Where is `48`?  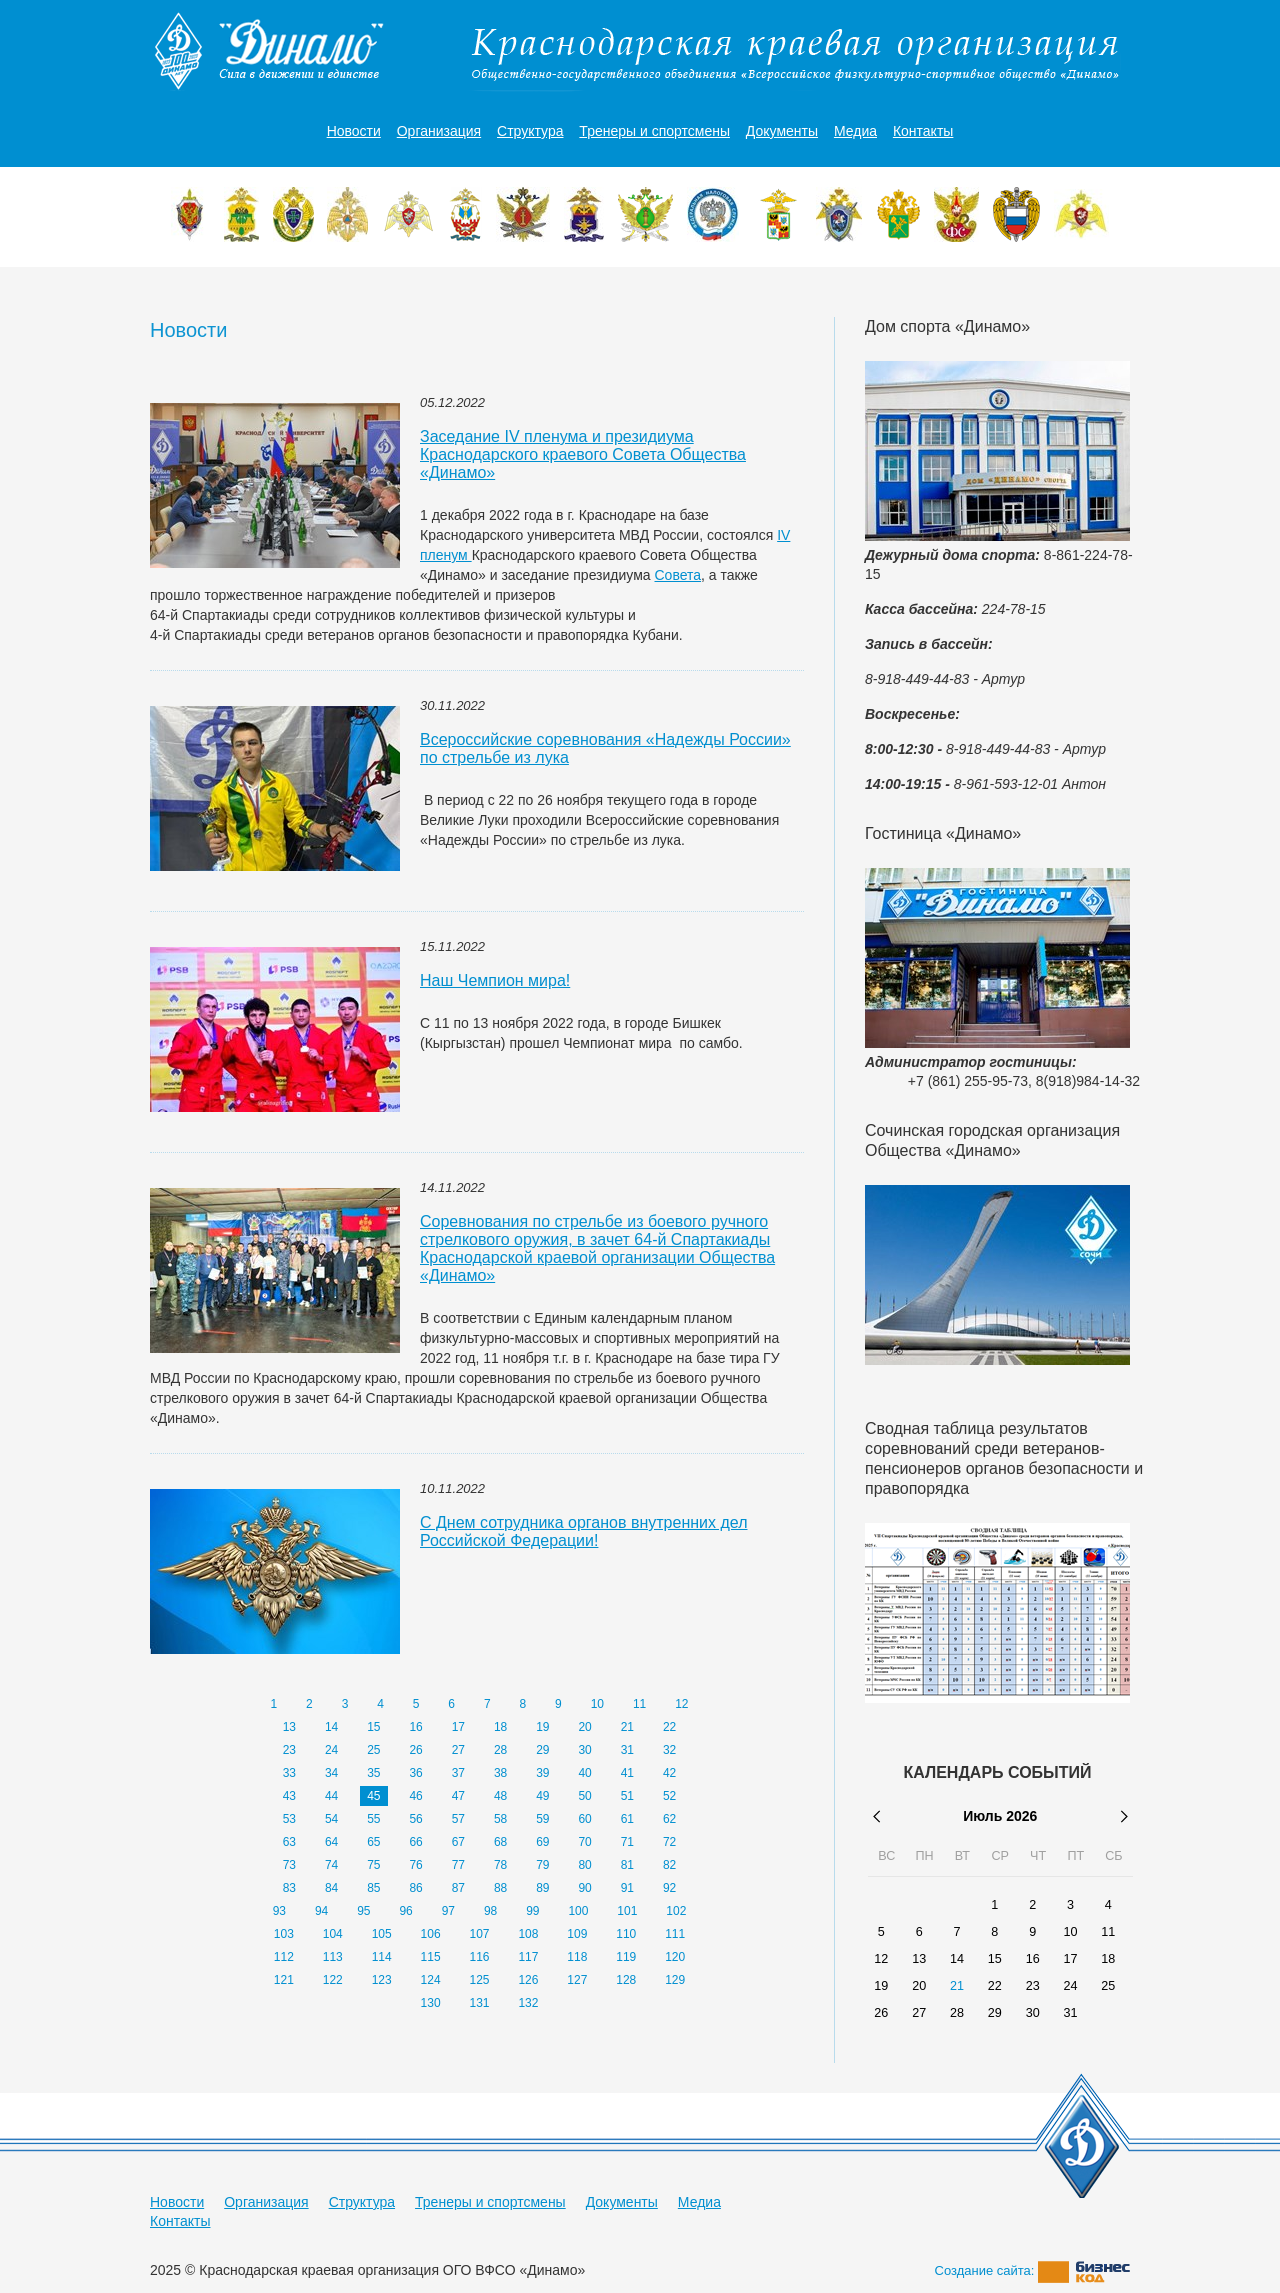 48 is located at coordinates (500, 1796).